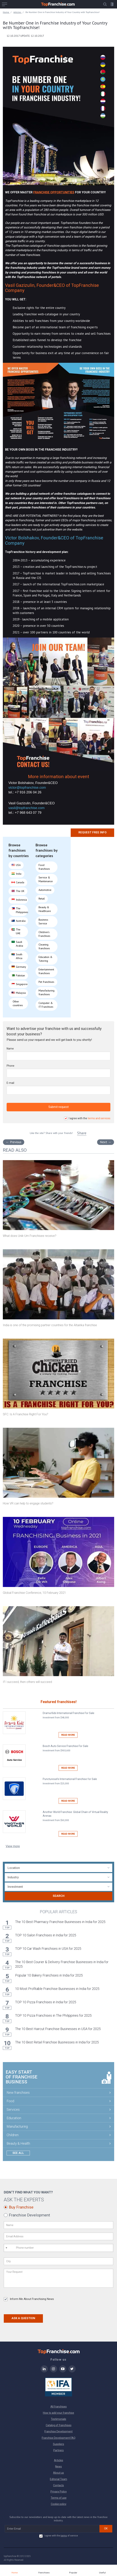 The image size is (117, 2576). Describe the element at coordinates (87, 1118) in the screenshot. I see `I agree with the` at that location.